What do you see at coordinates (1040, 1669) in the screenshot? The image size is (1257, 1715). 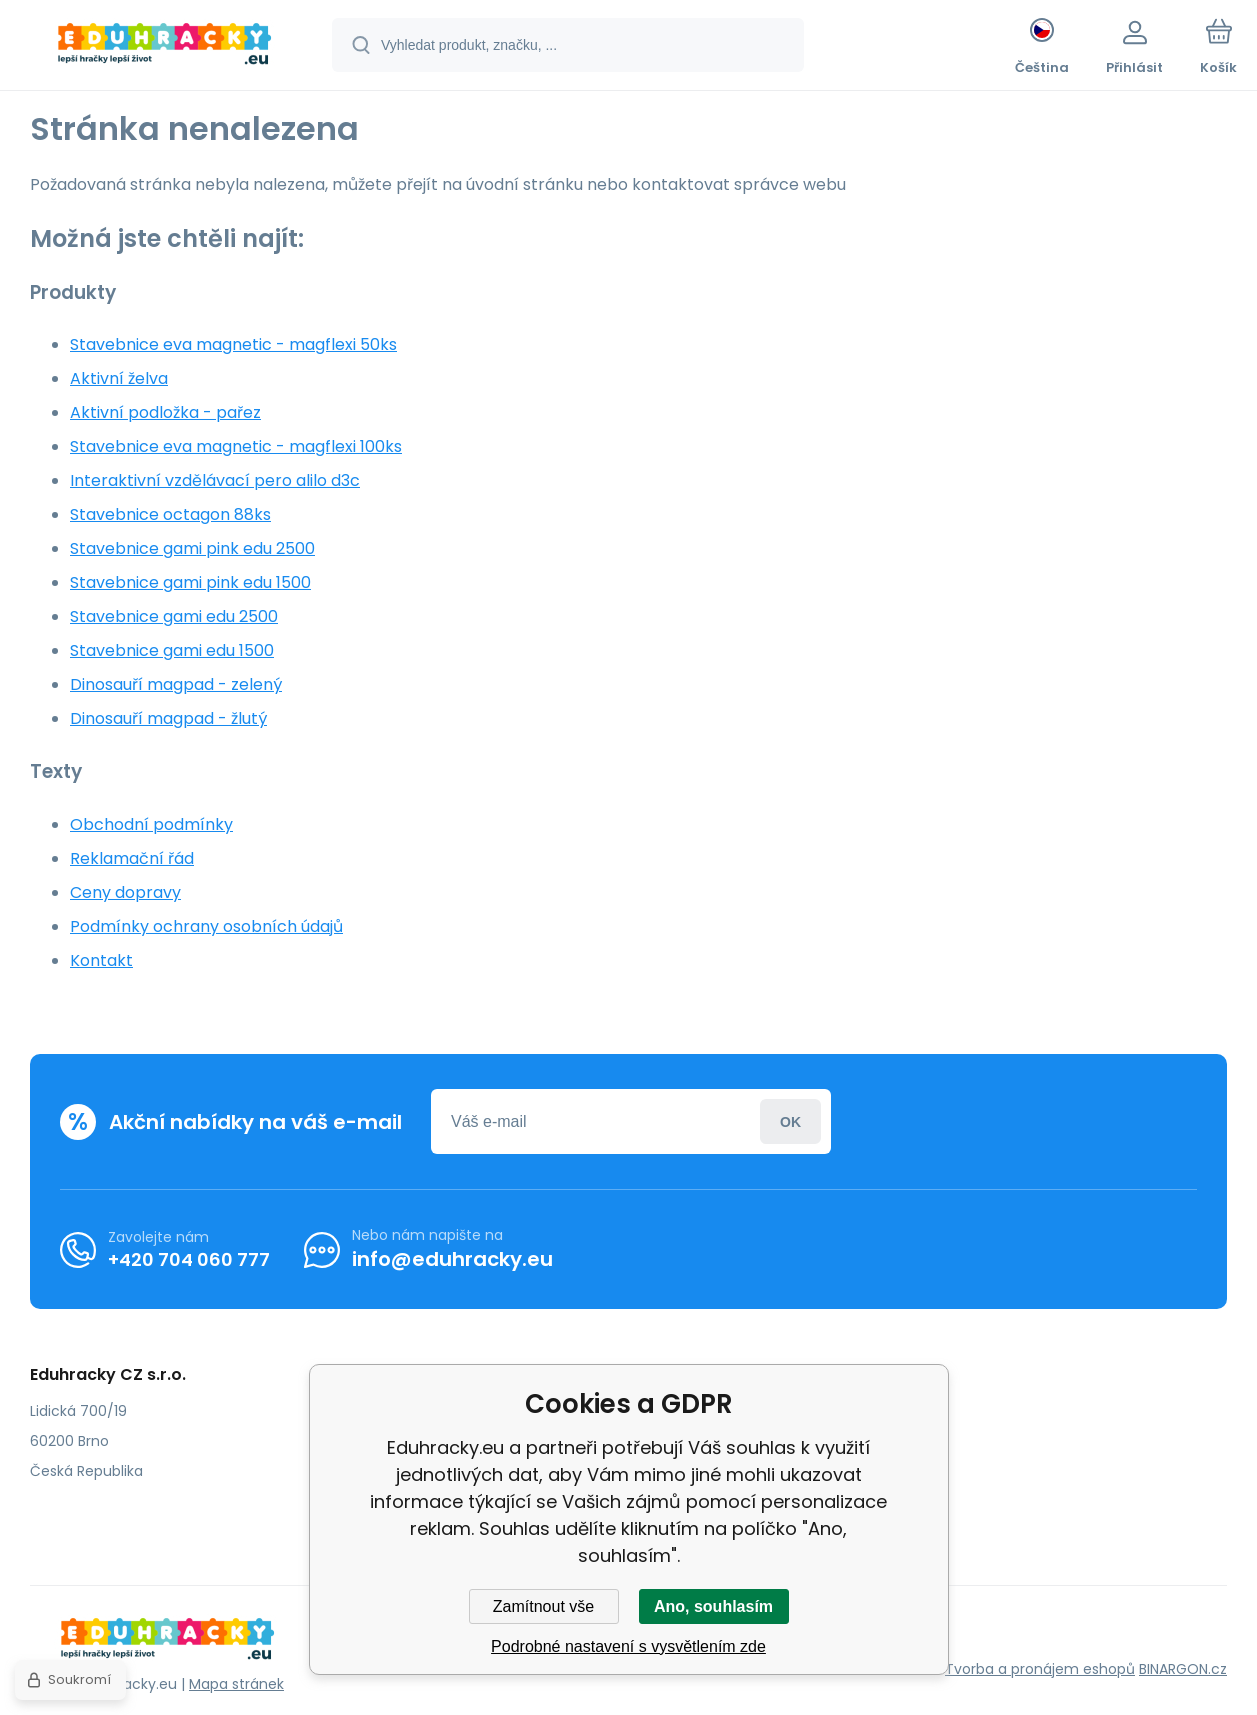 I see `Tvorba a pronájem eshopů` at bounding box center [1040, 1669].